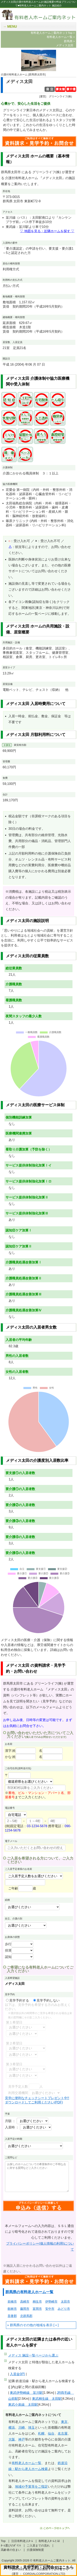 This screenshot has height=2576, width=77. Describe the element at coordinates (26, 2392) in the screenshot. I see `東武伊勢崎線 韮川駅` at that location.